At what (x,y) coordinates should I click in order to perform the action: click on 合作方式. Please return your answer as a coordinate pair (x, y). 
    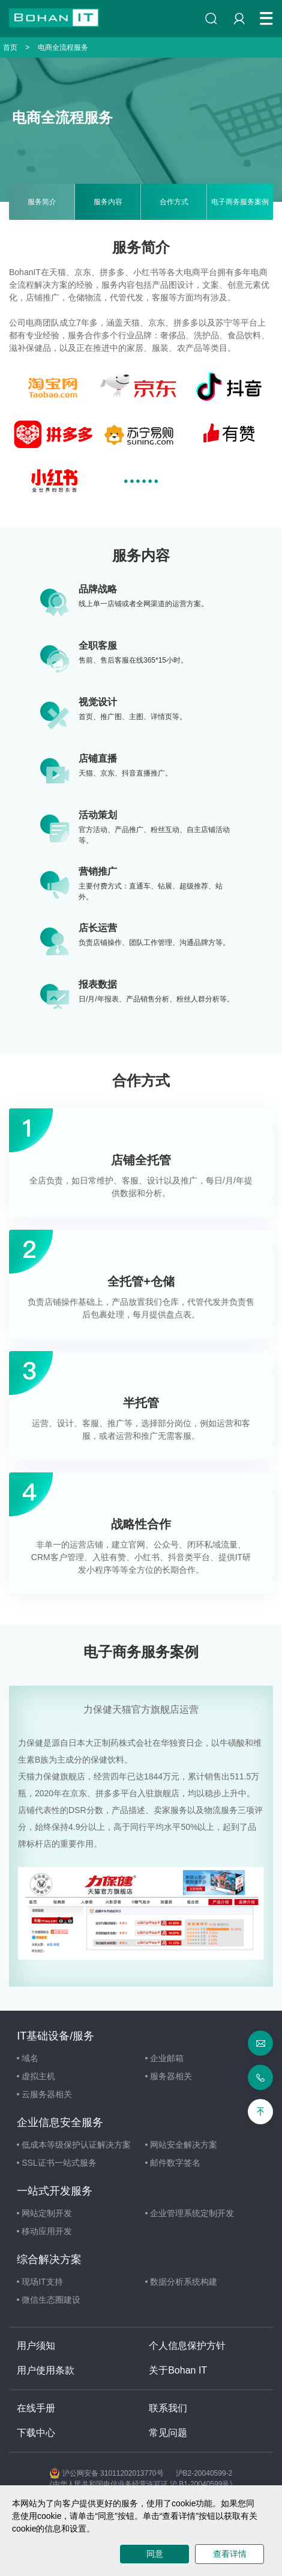
    Looking at the image, I should click on (174, 202).